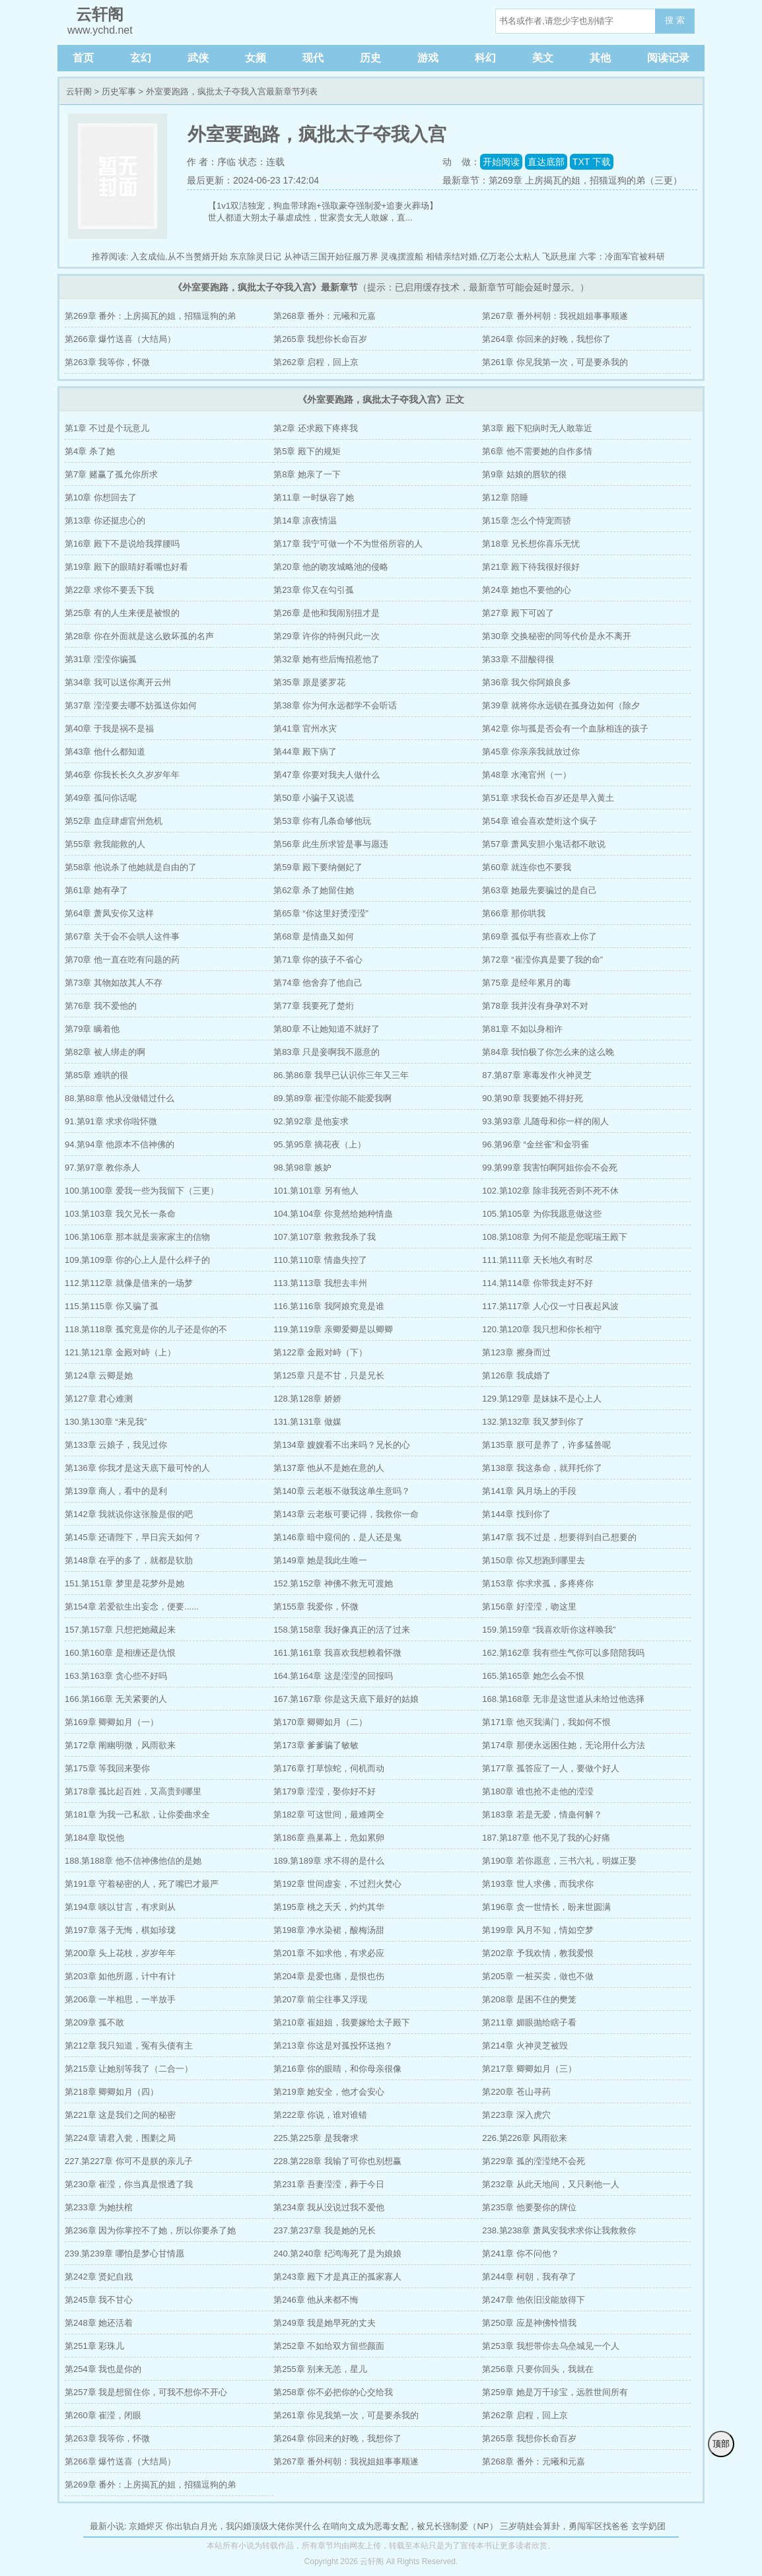  What do you see at coordinates (409, 2526) in the screenshot?
I see `在哨向文成为恶毒女配，被兄长强制爱（NP）` at bounding box center [409, 2526].